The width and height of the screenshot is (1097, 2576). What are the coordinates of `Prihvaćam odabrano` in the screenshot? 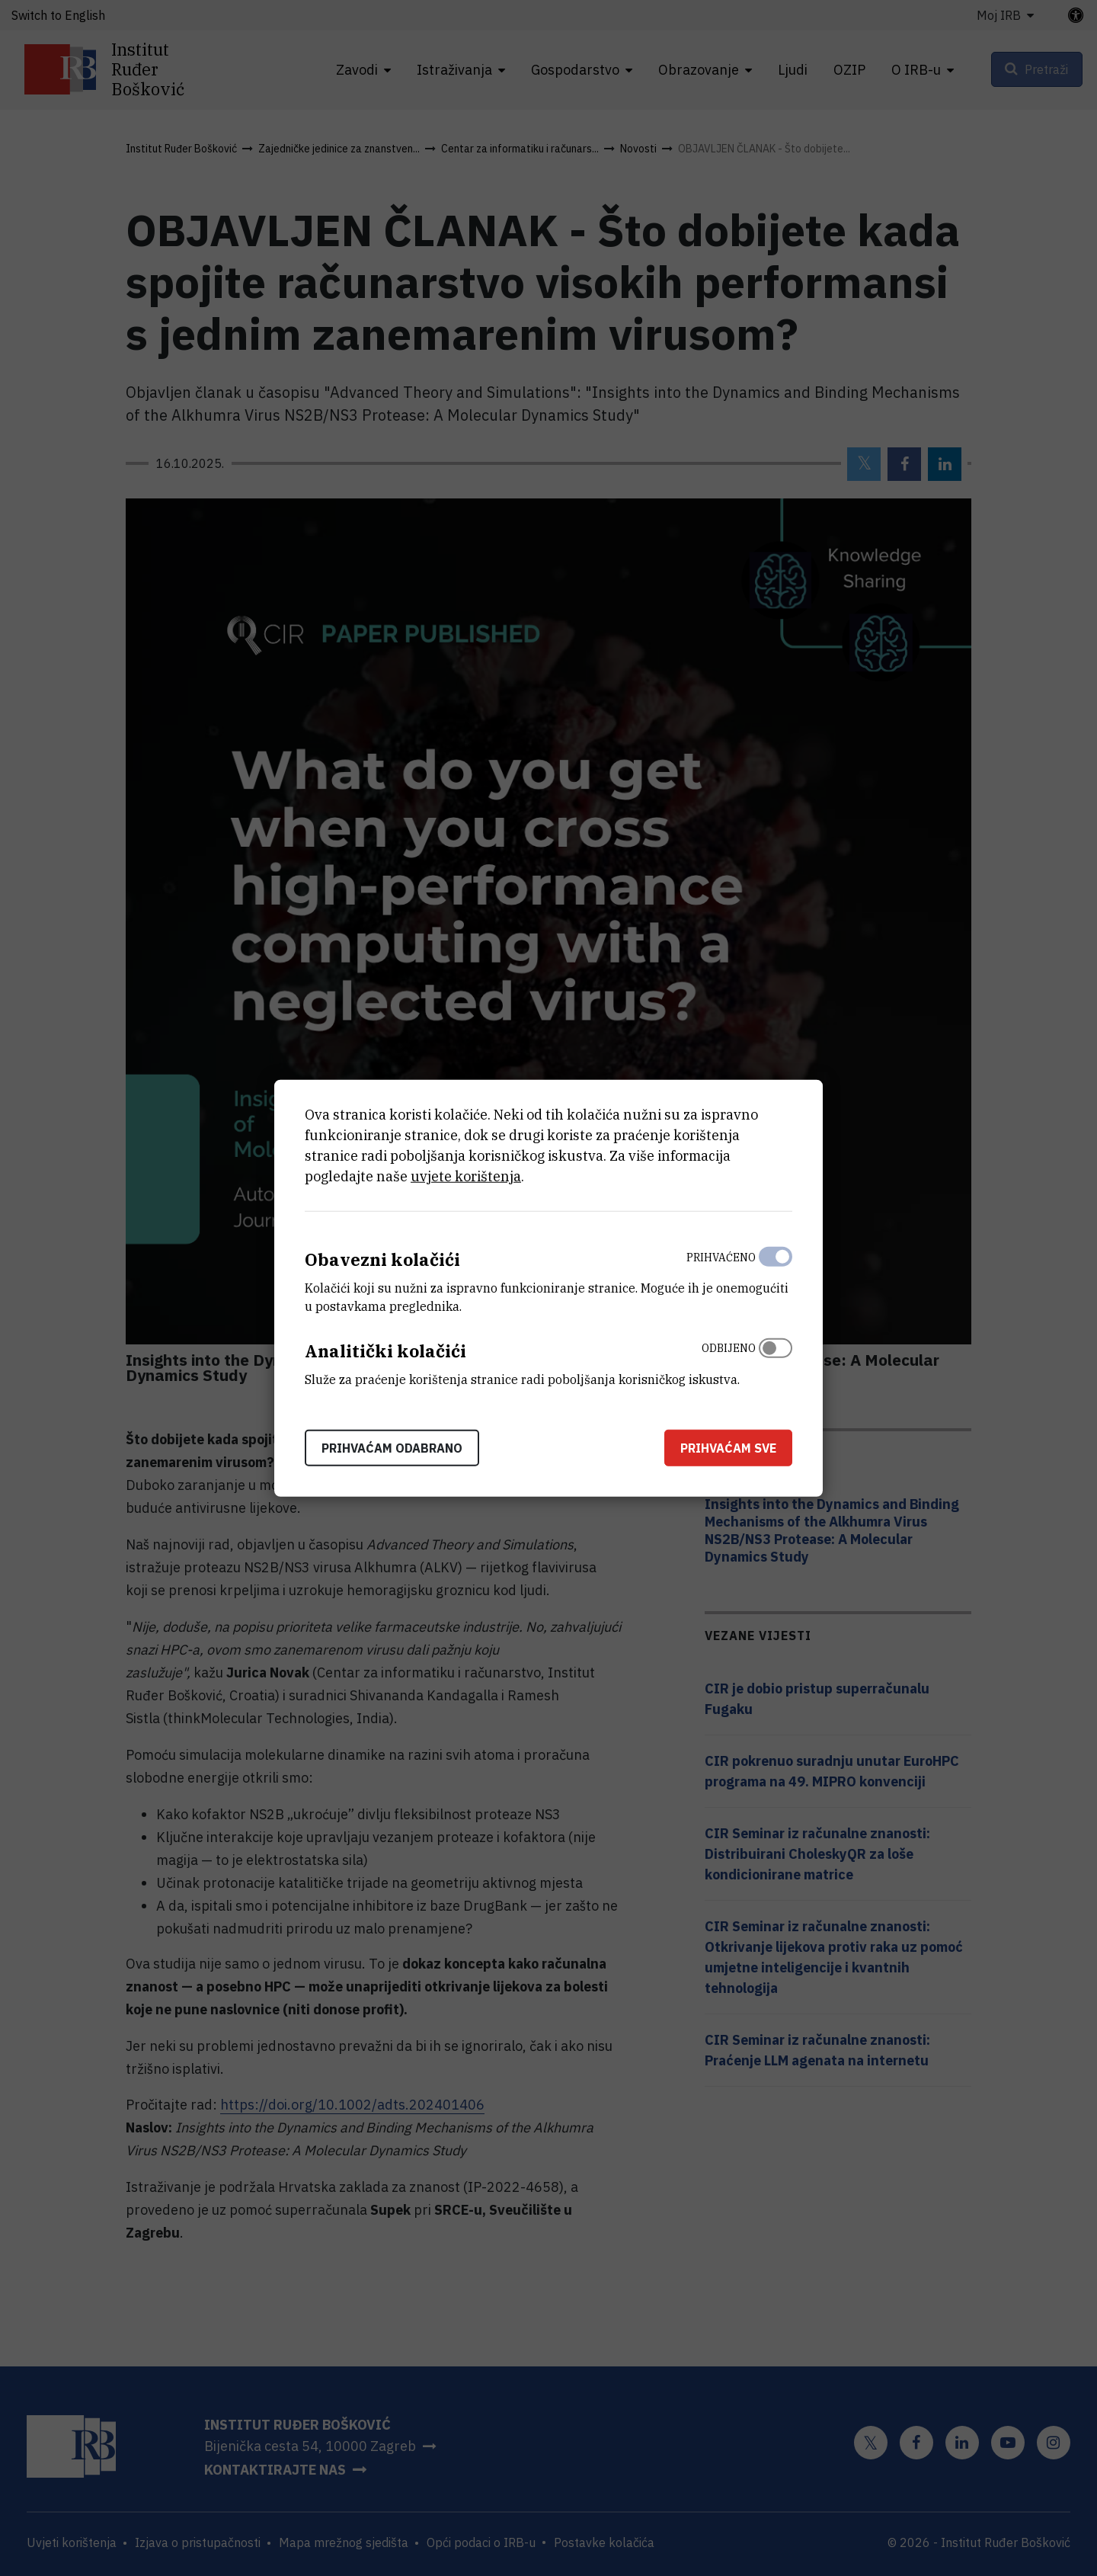 It's located at (391, 1447).